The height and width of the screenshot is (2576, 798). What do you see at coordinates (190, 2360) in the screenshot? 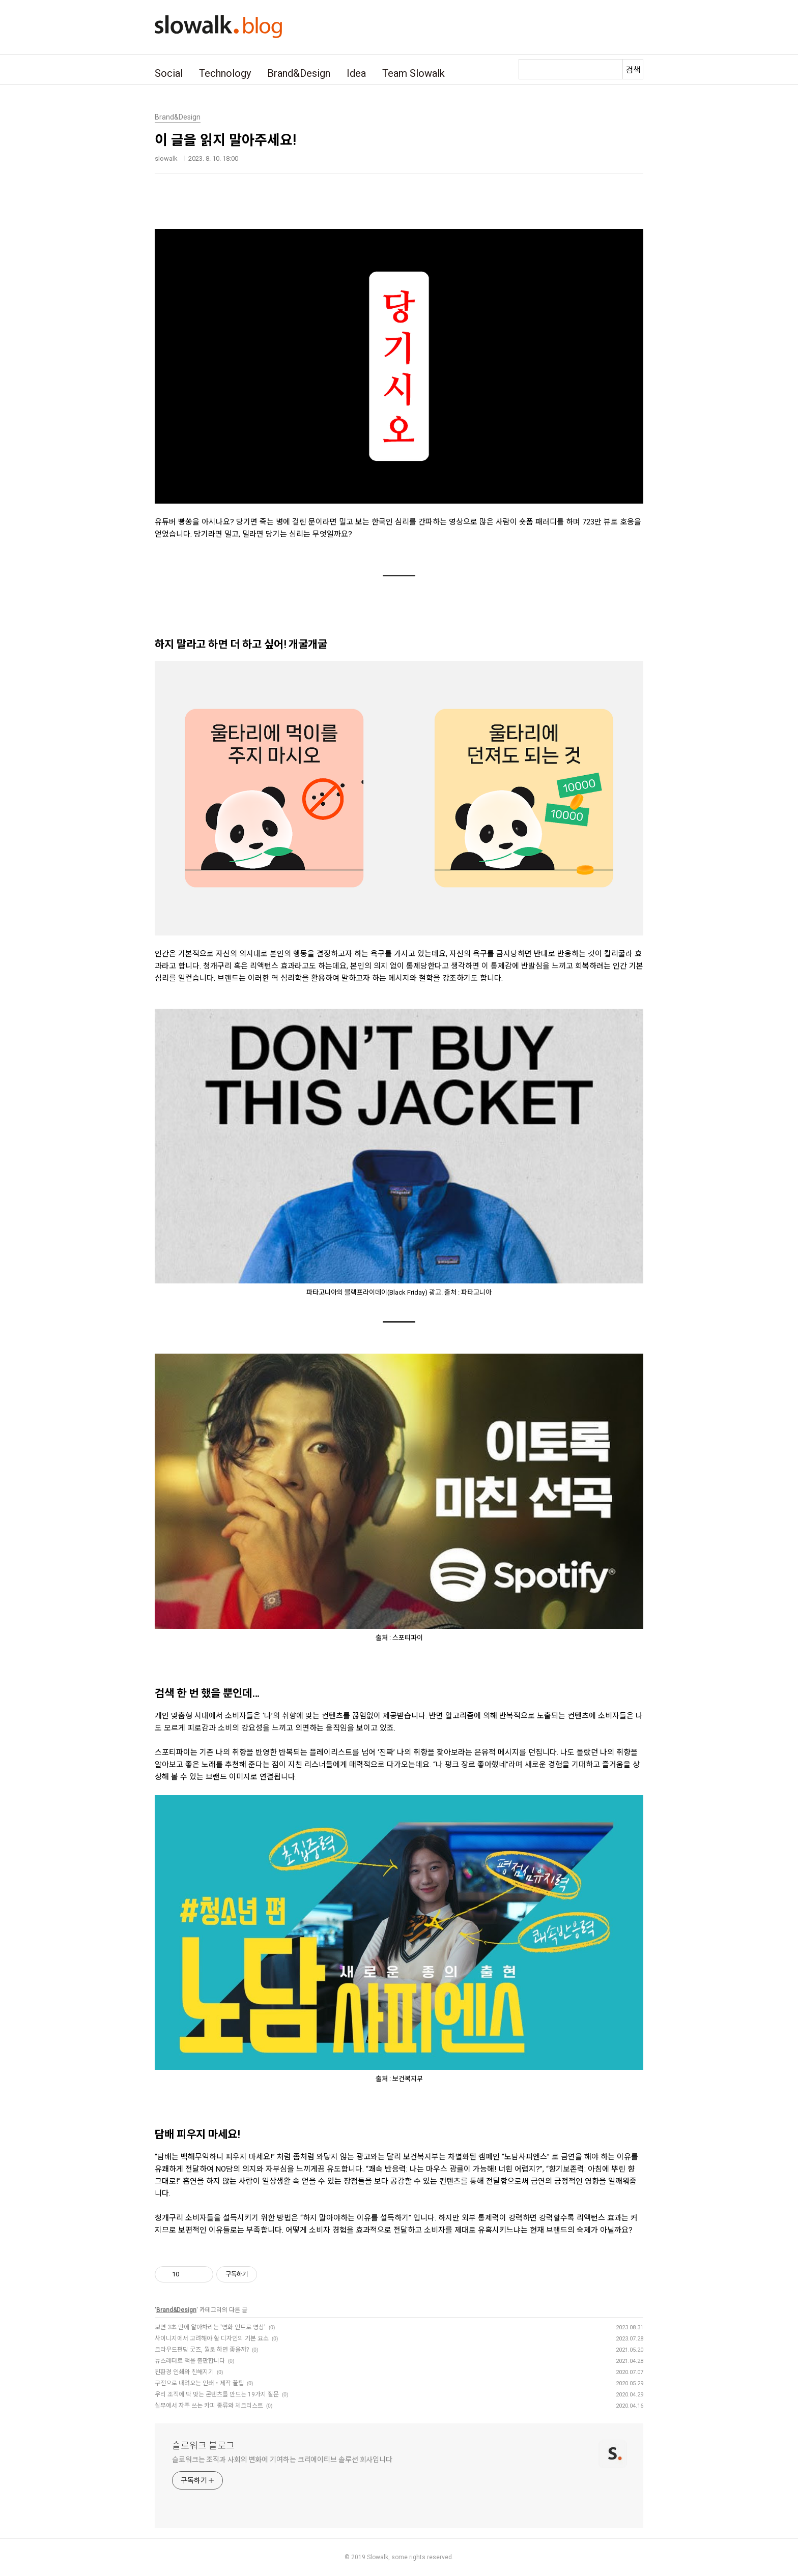
I see `뉴스레터로 책을 출판합니다` at bounding box center [190, 2360].